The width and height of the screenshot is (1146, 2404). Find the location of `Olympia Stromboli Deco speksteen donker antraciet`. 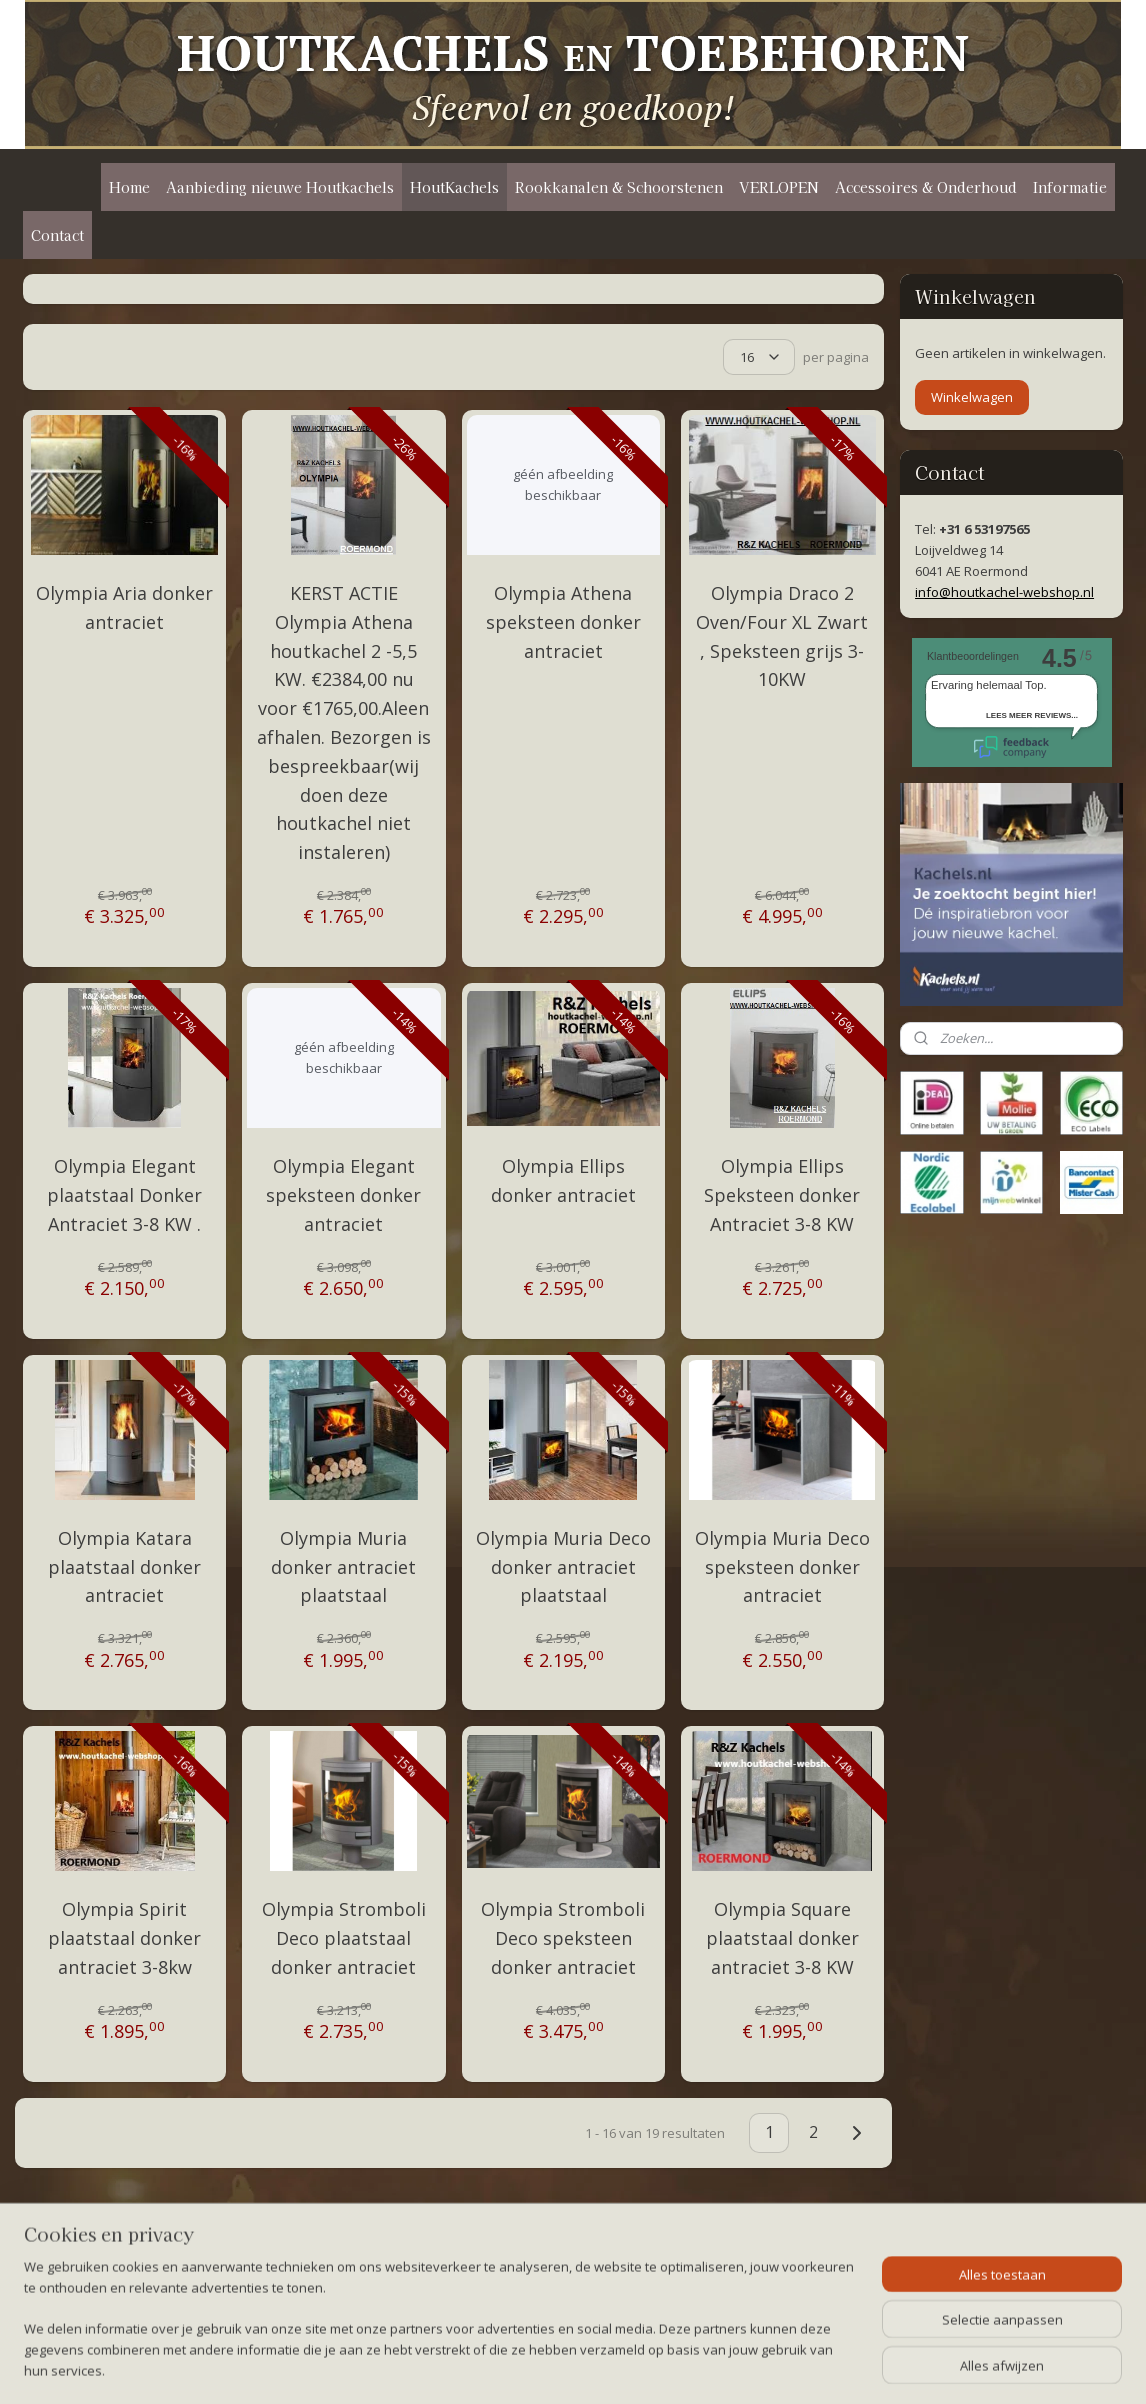

Olympia Stromboli Deco speksteen donker antraciet is located at coordinates (563, 1938).